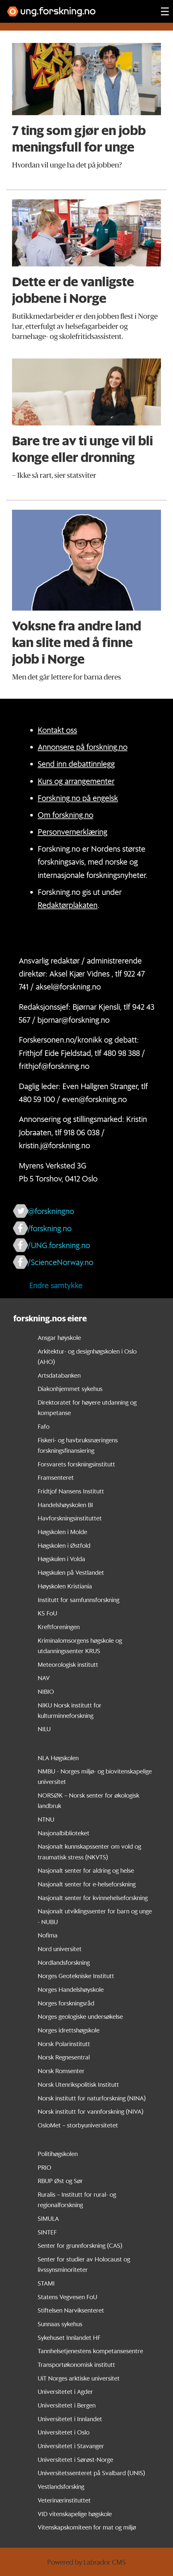  Describe the element at coordinates (70, 1389) in the screenshot. I see `Diakonhjemmet sykehus` at that location.